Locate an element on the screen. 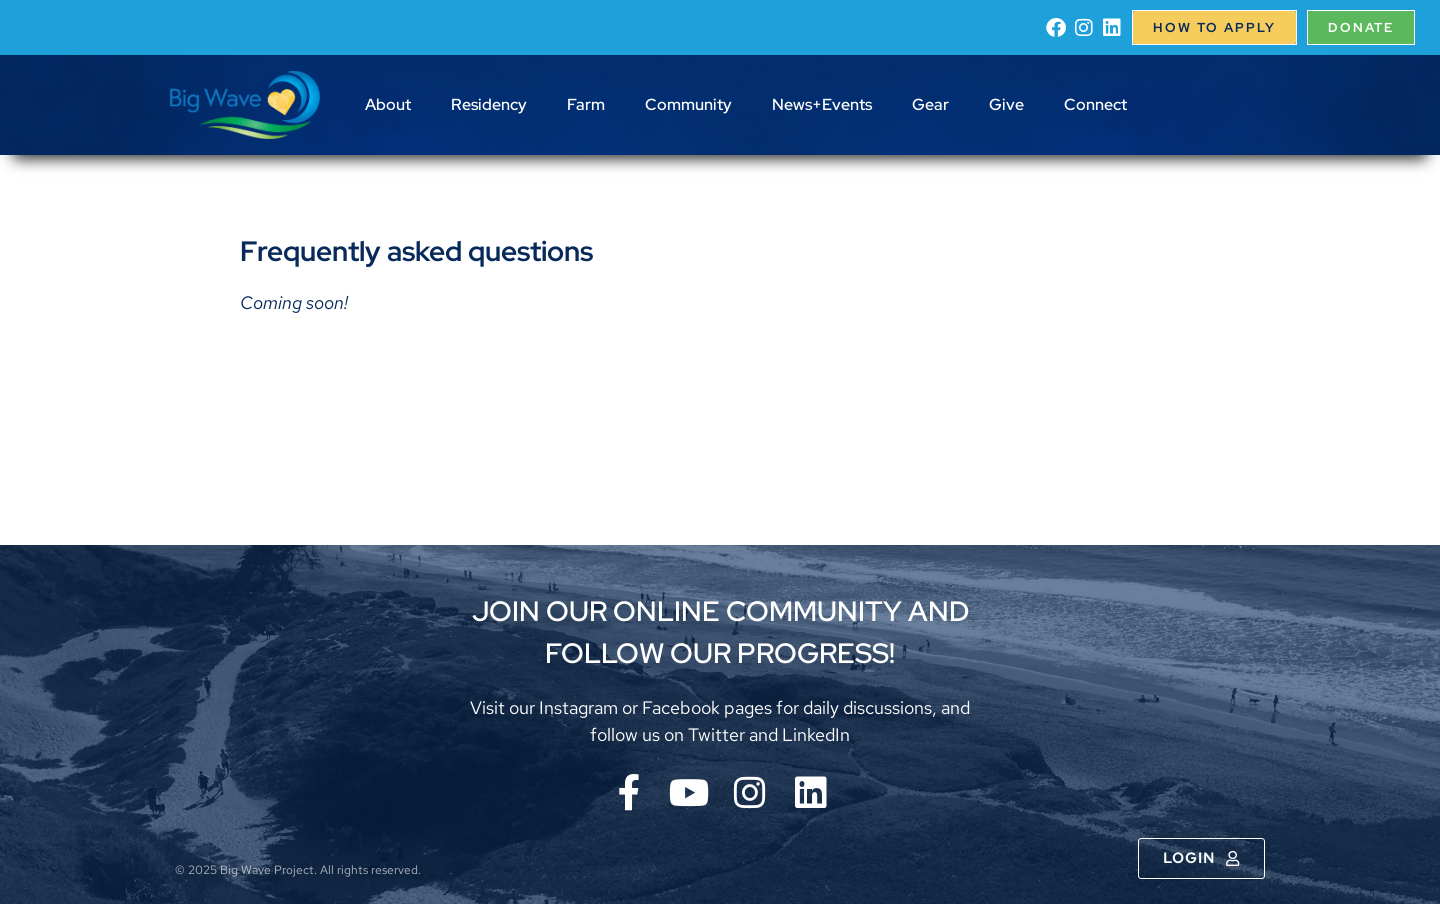 The height and width of the screenshot is (904, 1440). Farm is located at coordinates (586, 104).